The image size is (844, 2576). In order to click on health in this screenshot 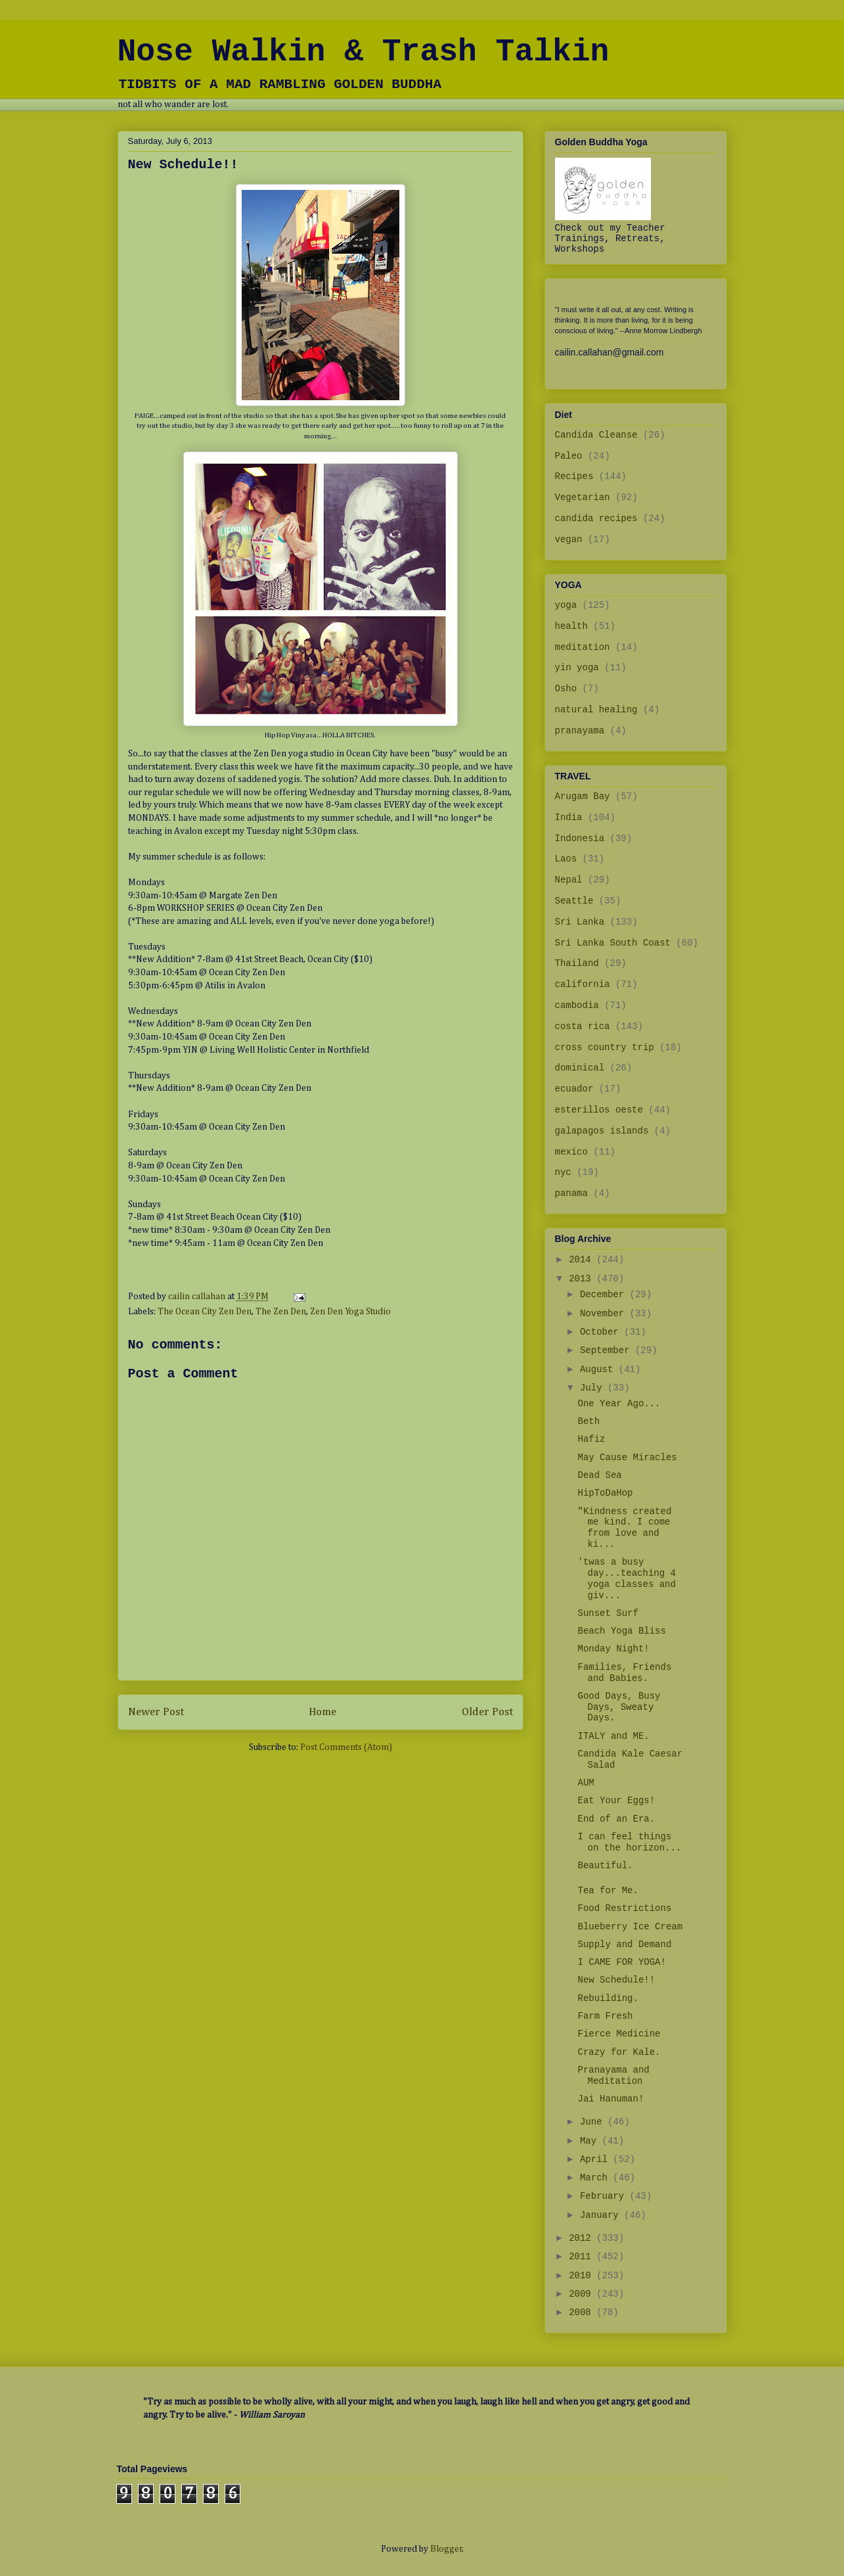, I will do `click(571, 626)`.